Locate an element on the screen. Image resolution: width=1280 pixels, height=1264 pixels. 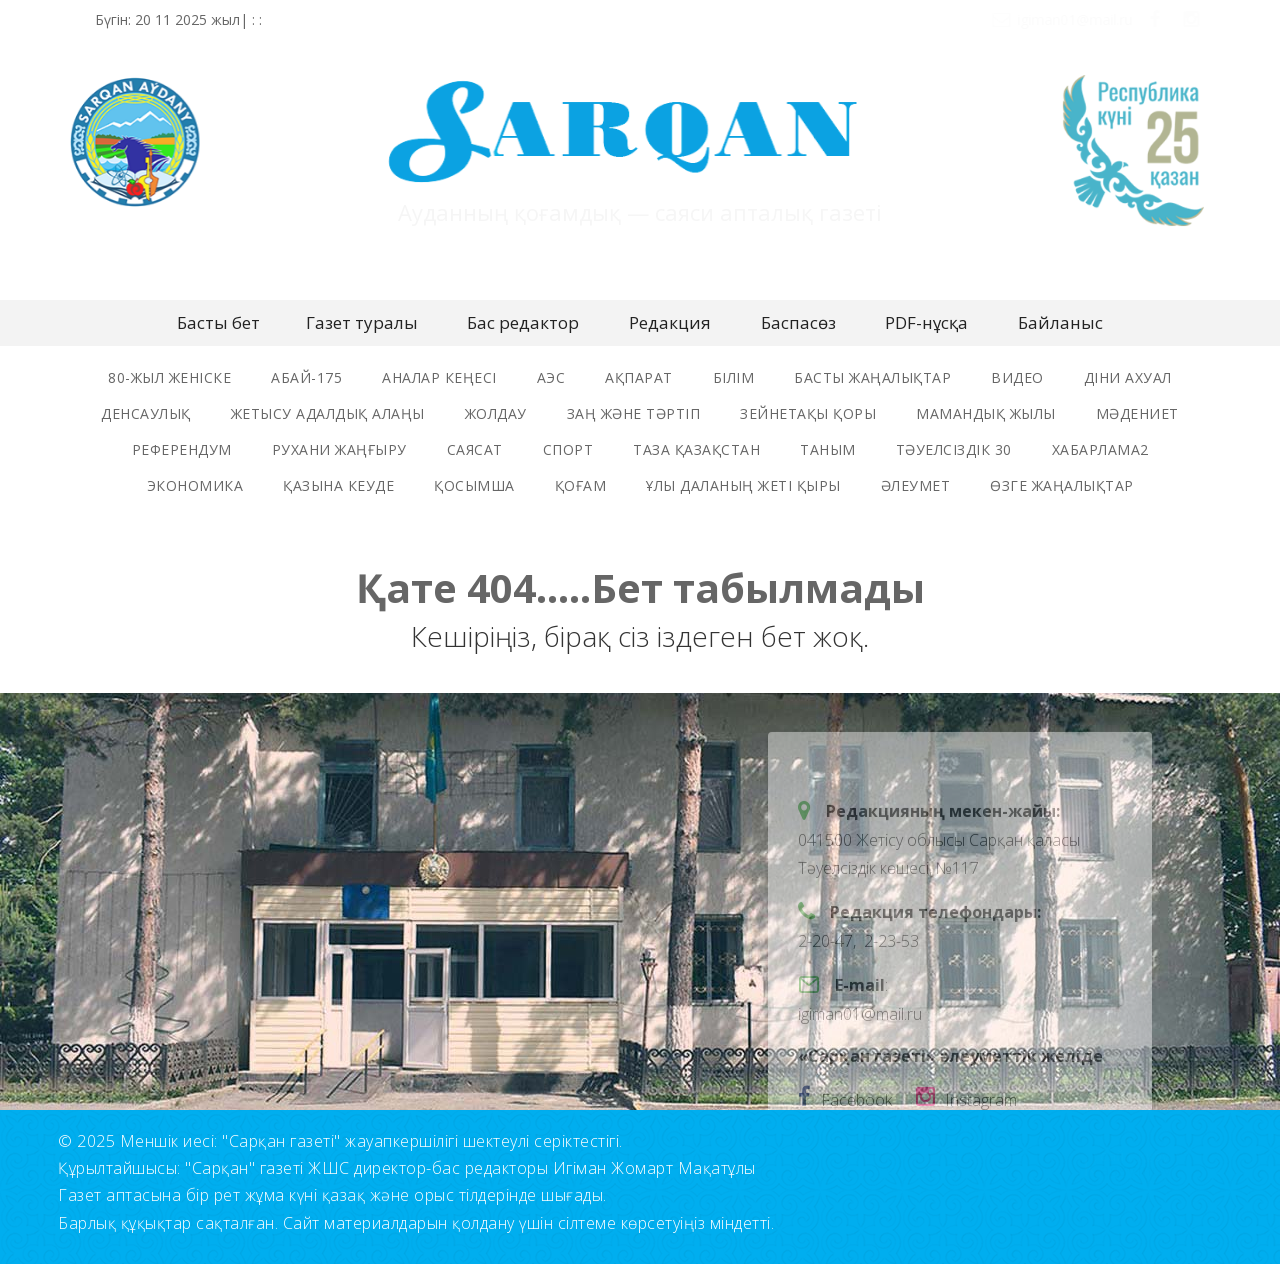
денсаулық is located at coordinates (146, 413).